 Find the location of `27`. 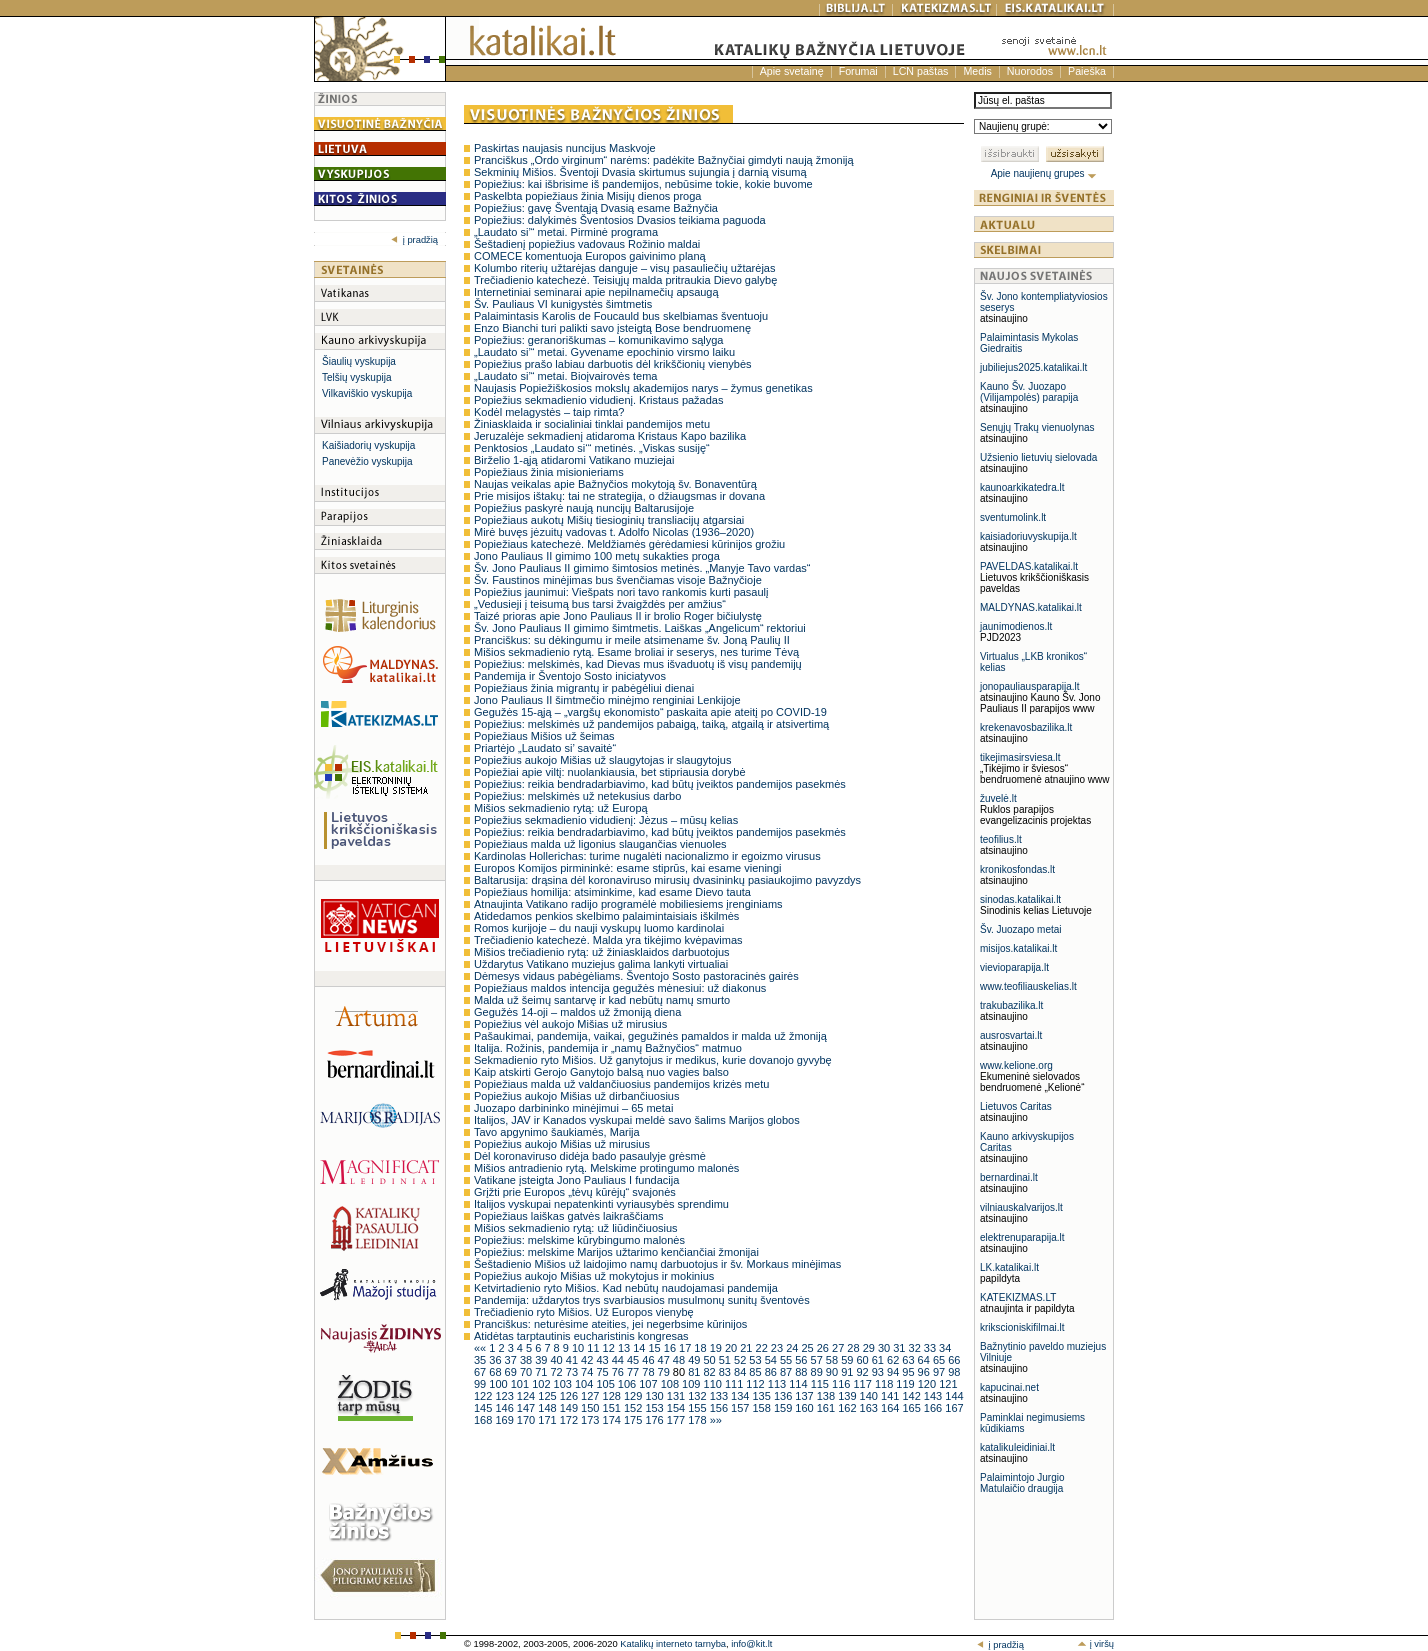

27 is located at coordinates (839, 1348).